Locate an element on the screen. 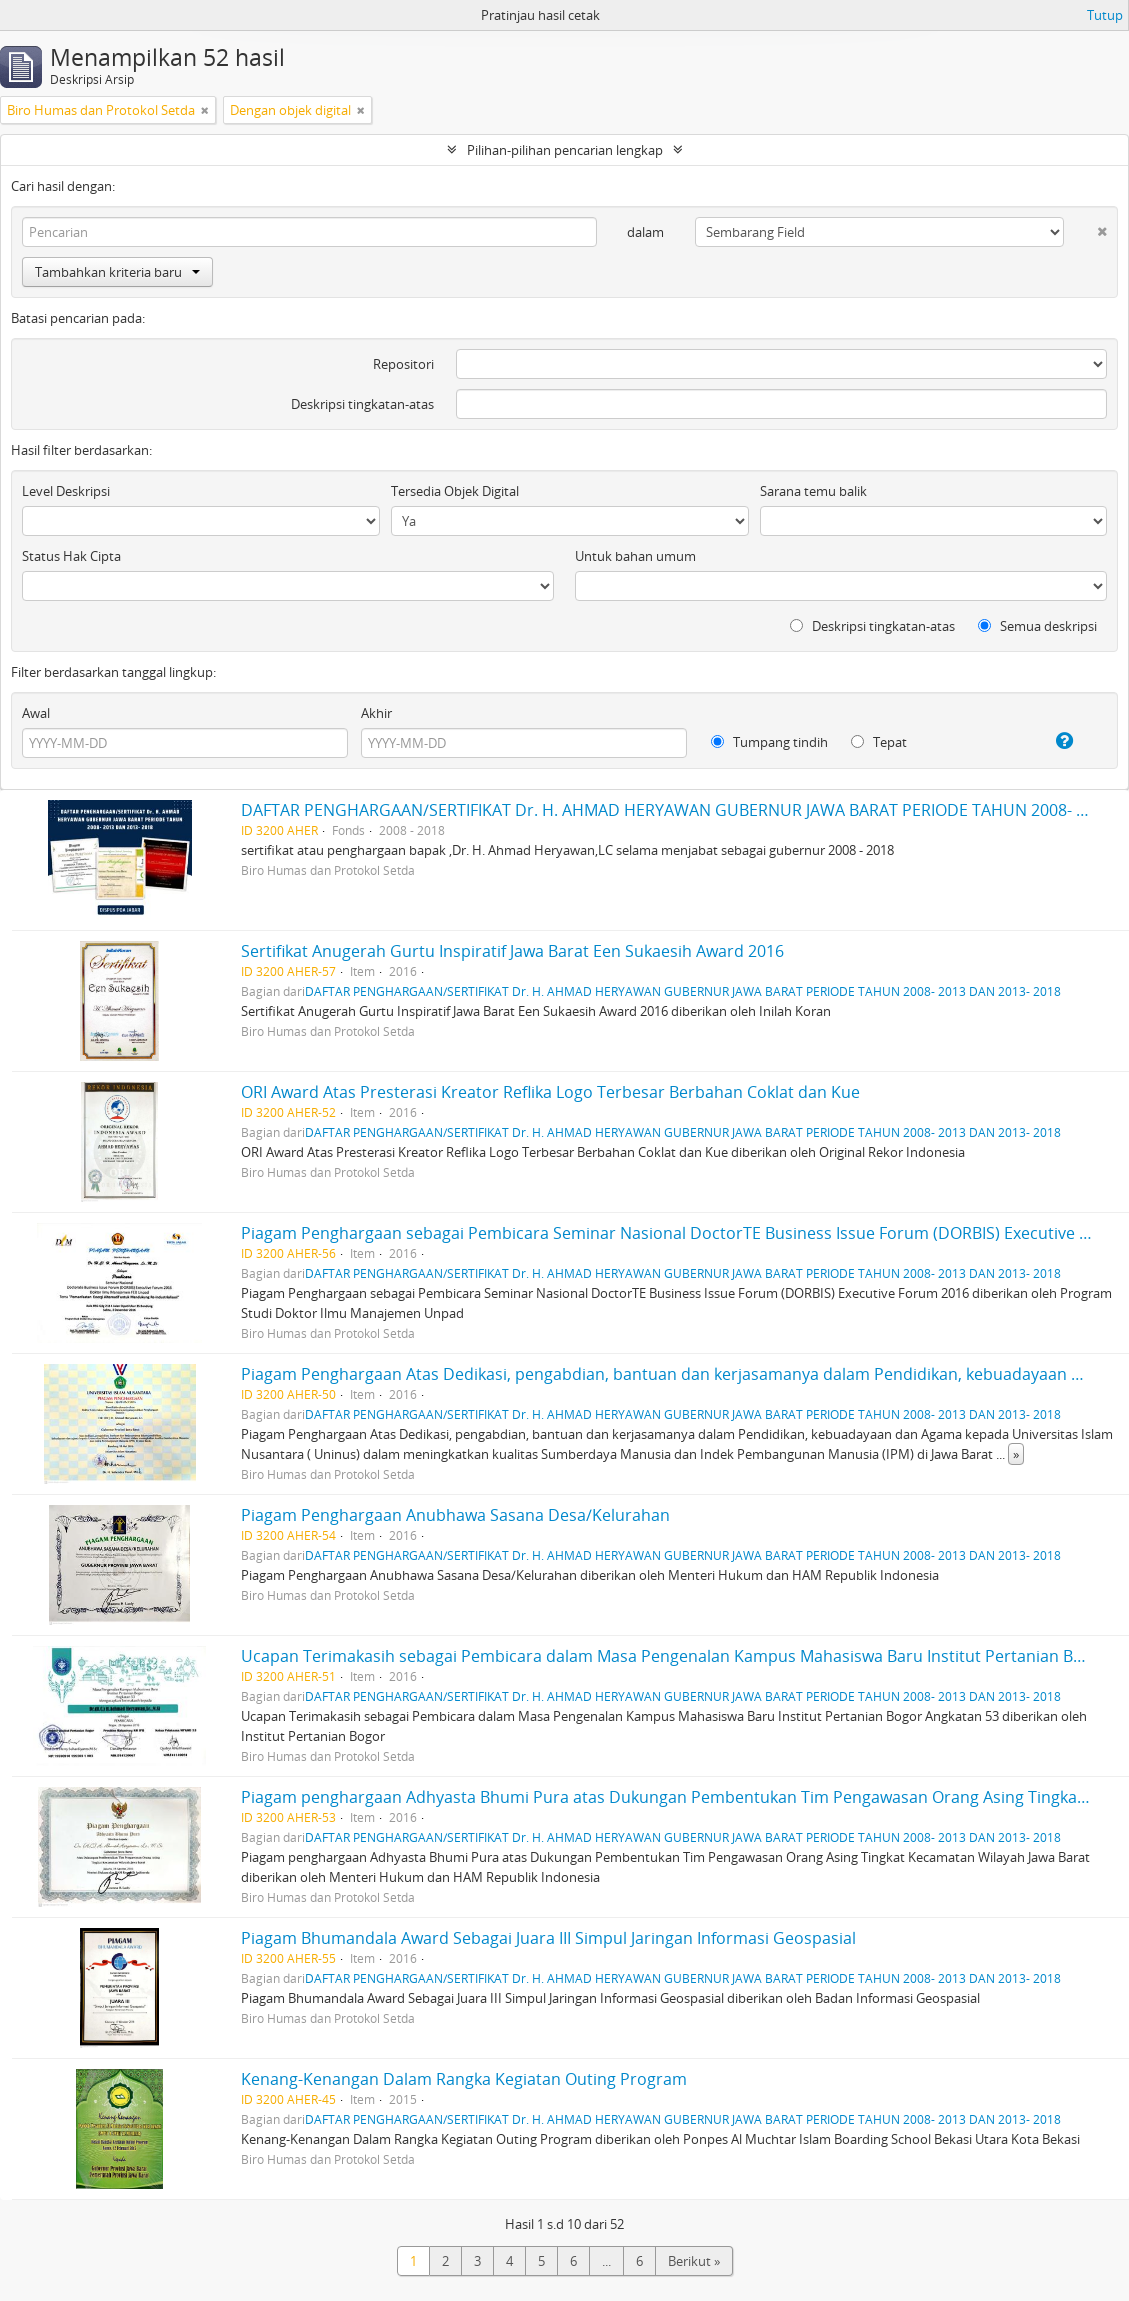  Pilihan-pilihan pencarian lengkap is located at coordinates (565, 150).